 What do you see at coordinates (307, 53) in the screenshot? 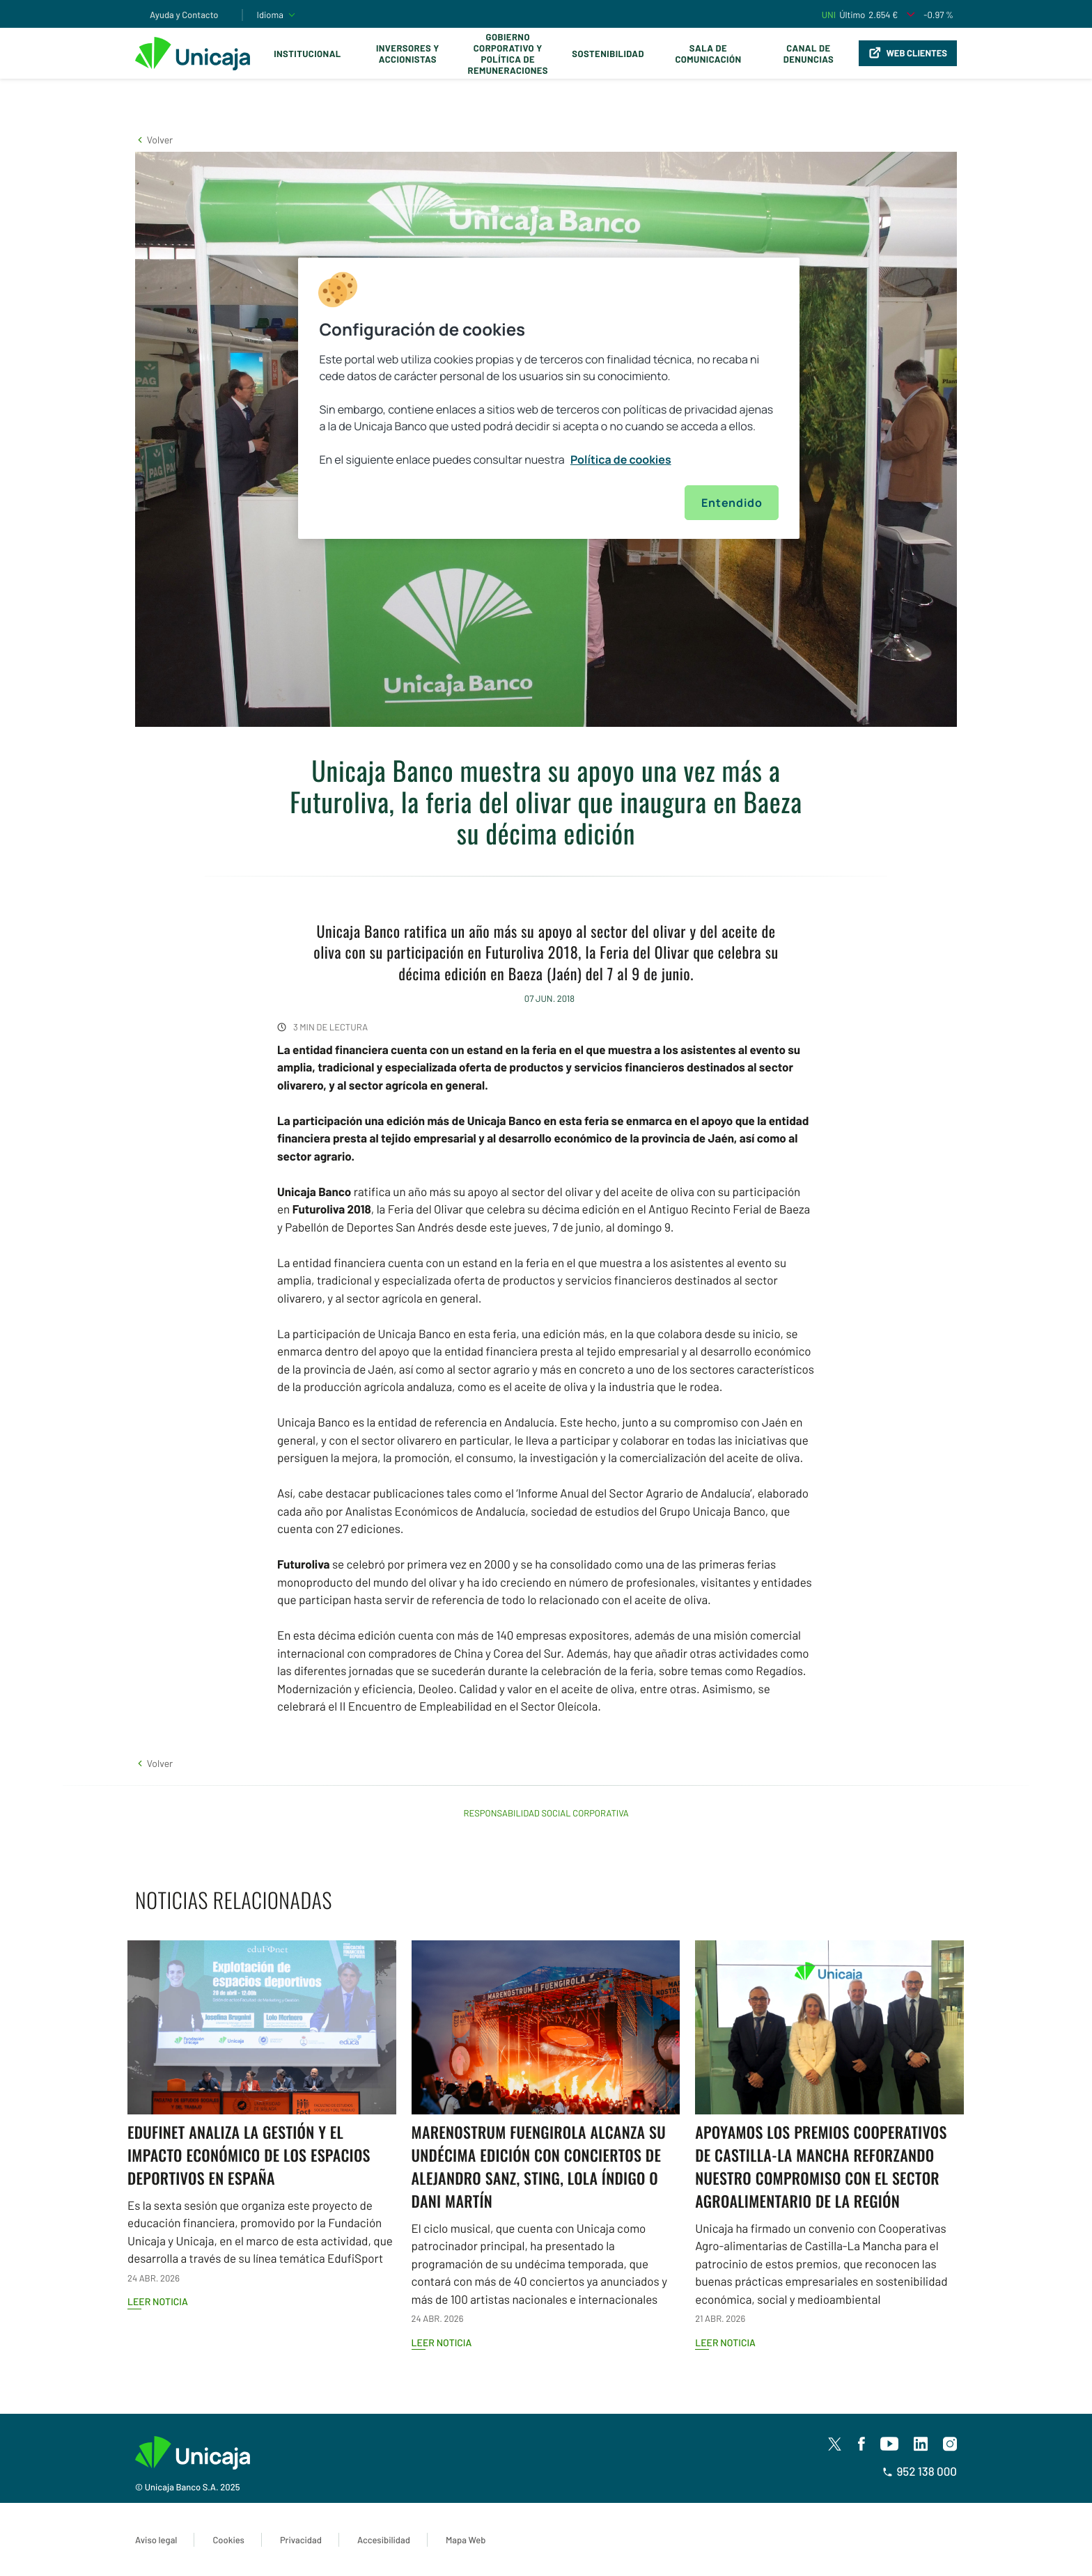
I see `Institucional` at bounding box center [307, 53].